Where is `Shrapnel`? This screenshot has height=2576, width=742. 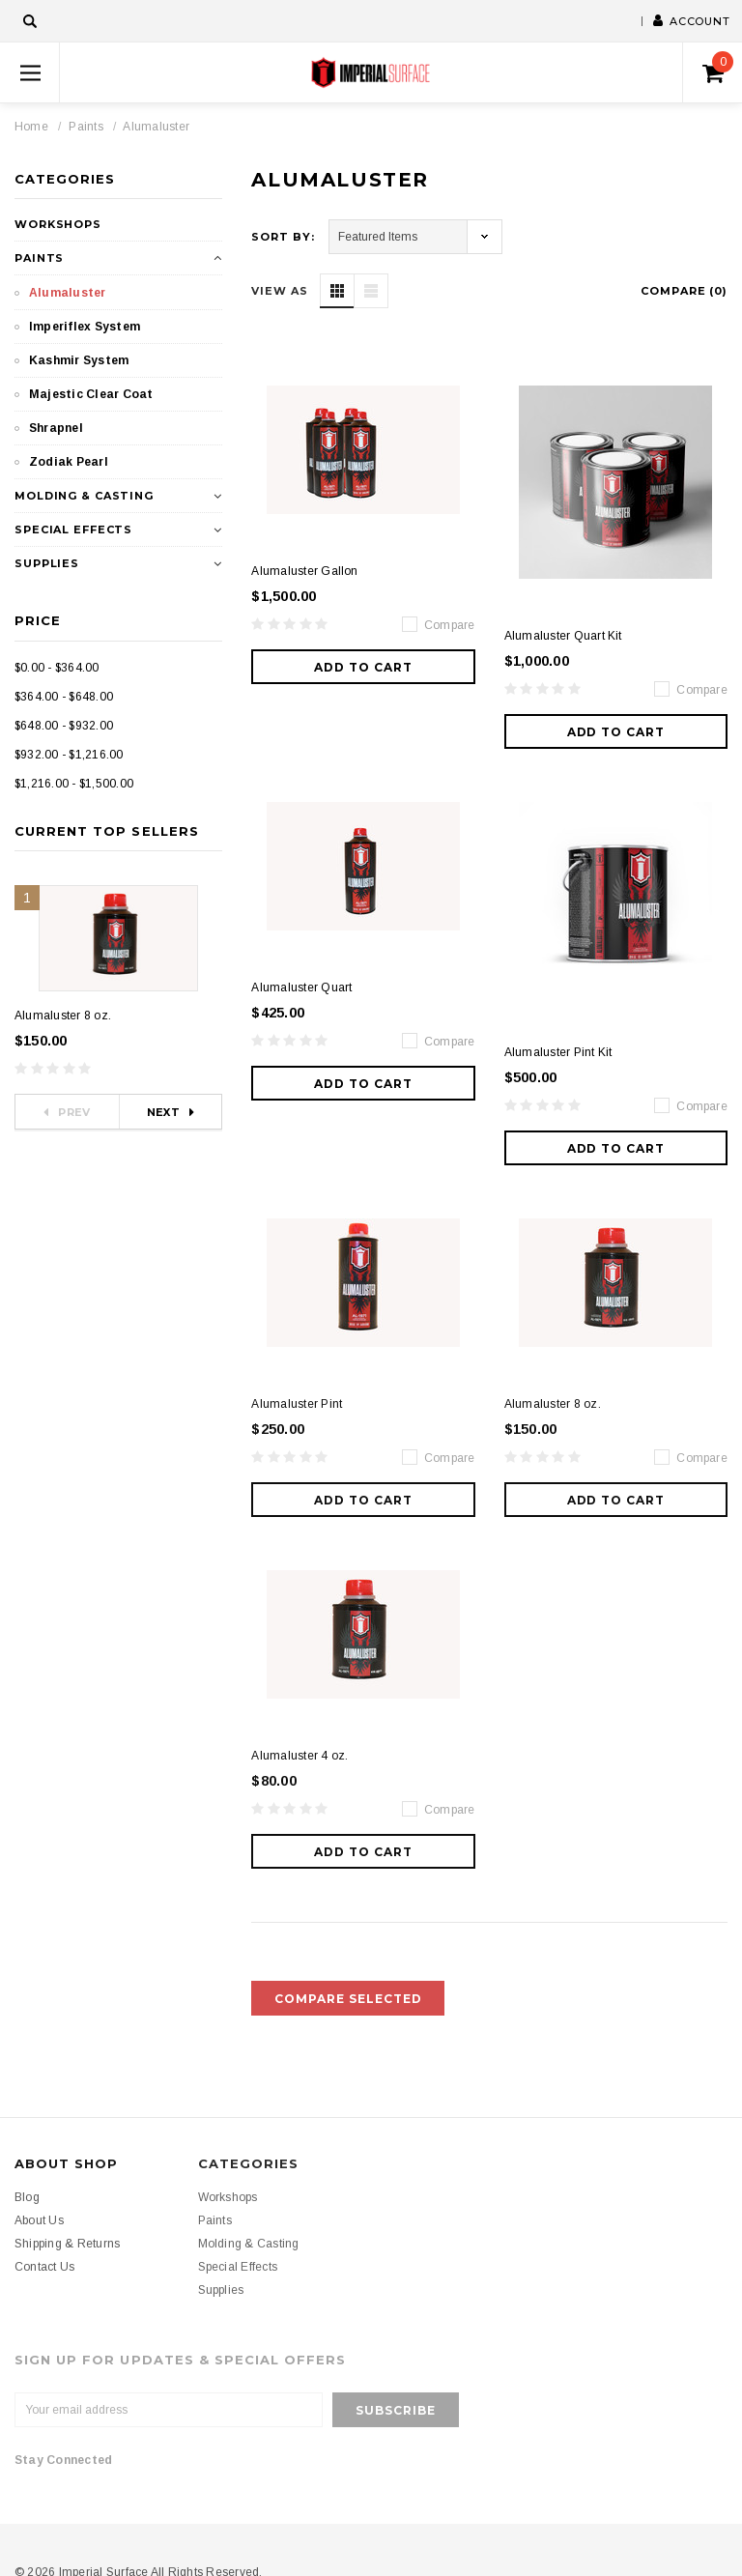
Shrapnel is located at coordinates (56, 428).